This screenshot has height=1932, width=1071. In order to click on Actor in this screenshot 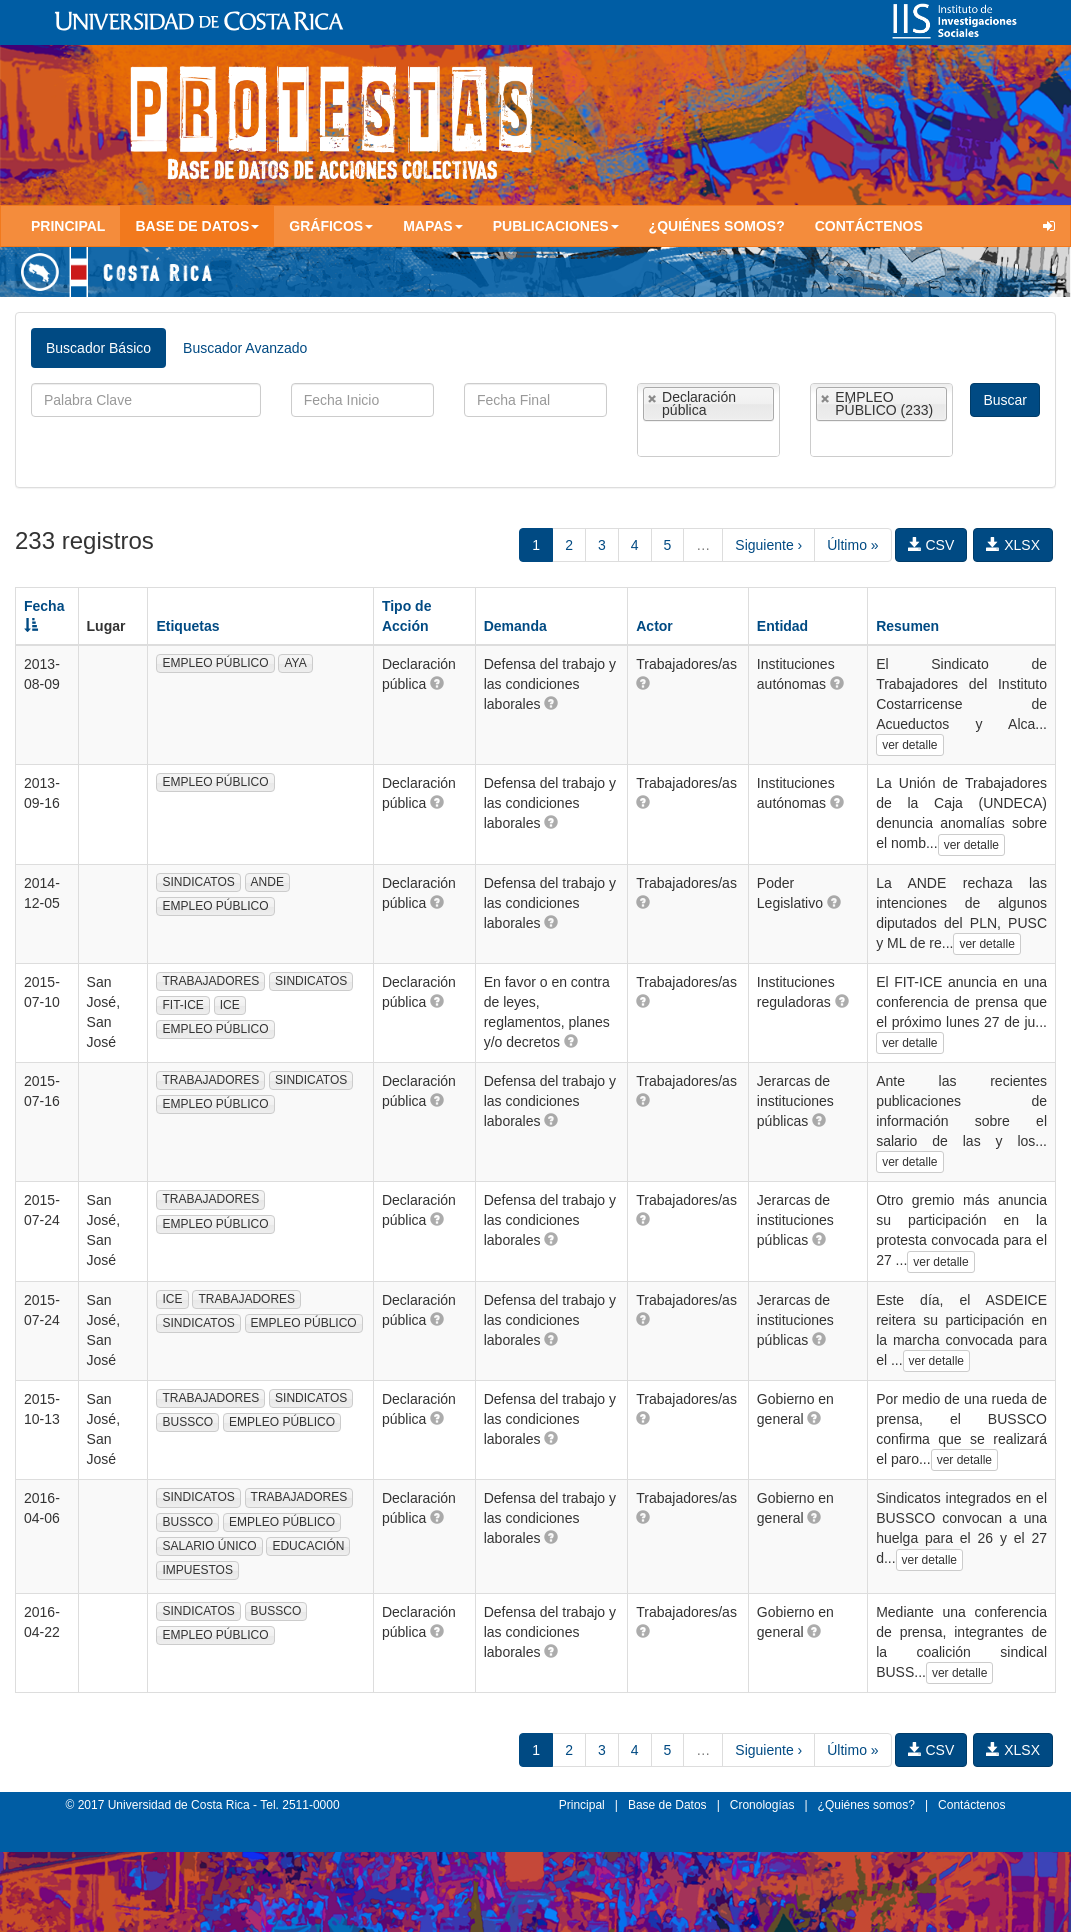, I will do `click(654, 626)`.